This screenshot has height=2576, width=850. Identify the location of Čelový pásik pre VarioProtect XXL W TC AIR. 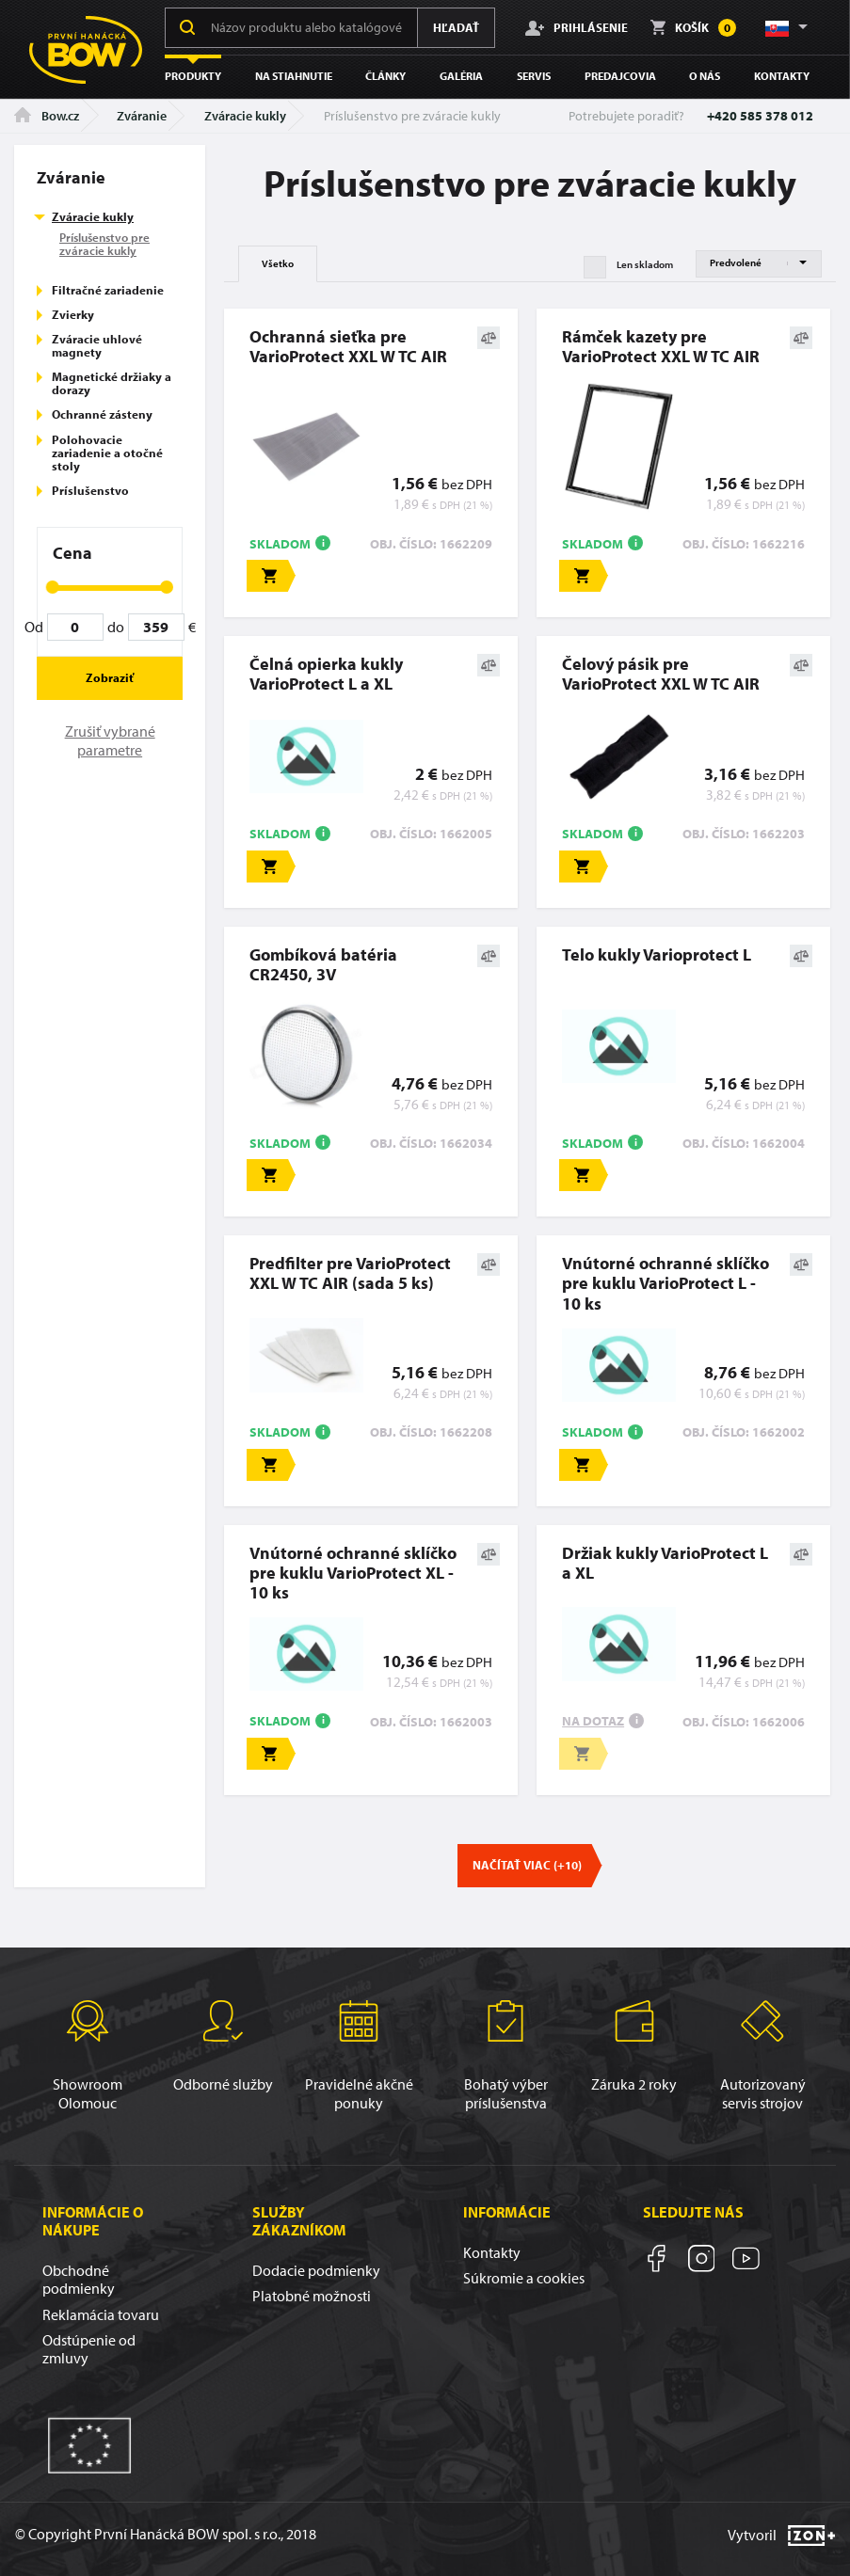
(661, 673).